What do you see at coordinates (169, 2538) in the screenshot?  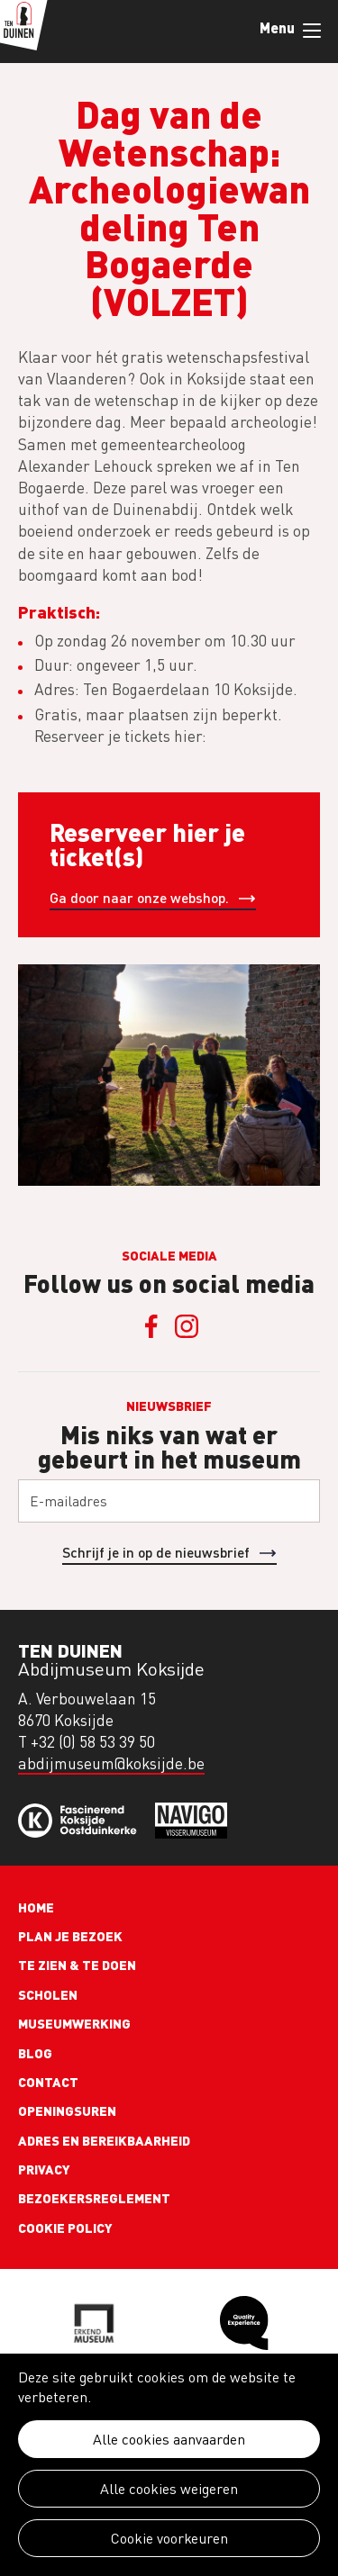 I see `Cookie voorkeuren` at bounding box center [169, 2538].